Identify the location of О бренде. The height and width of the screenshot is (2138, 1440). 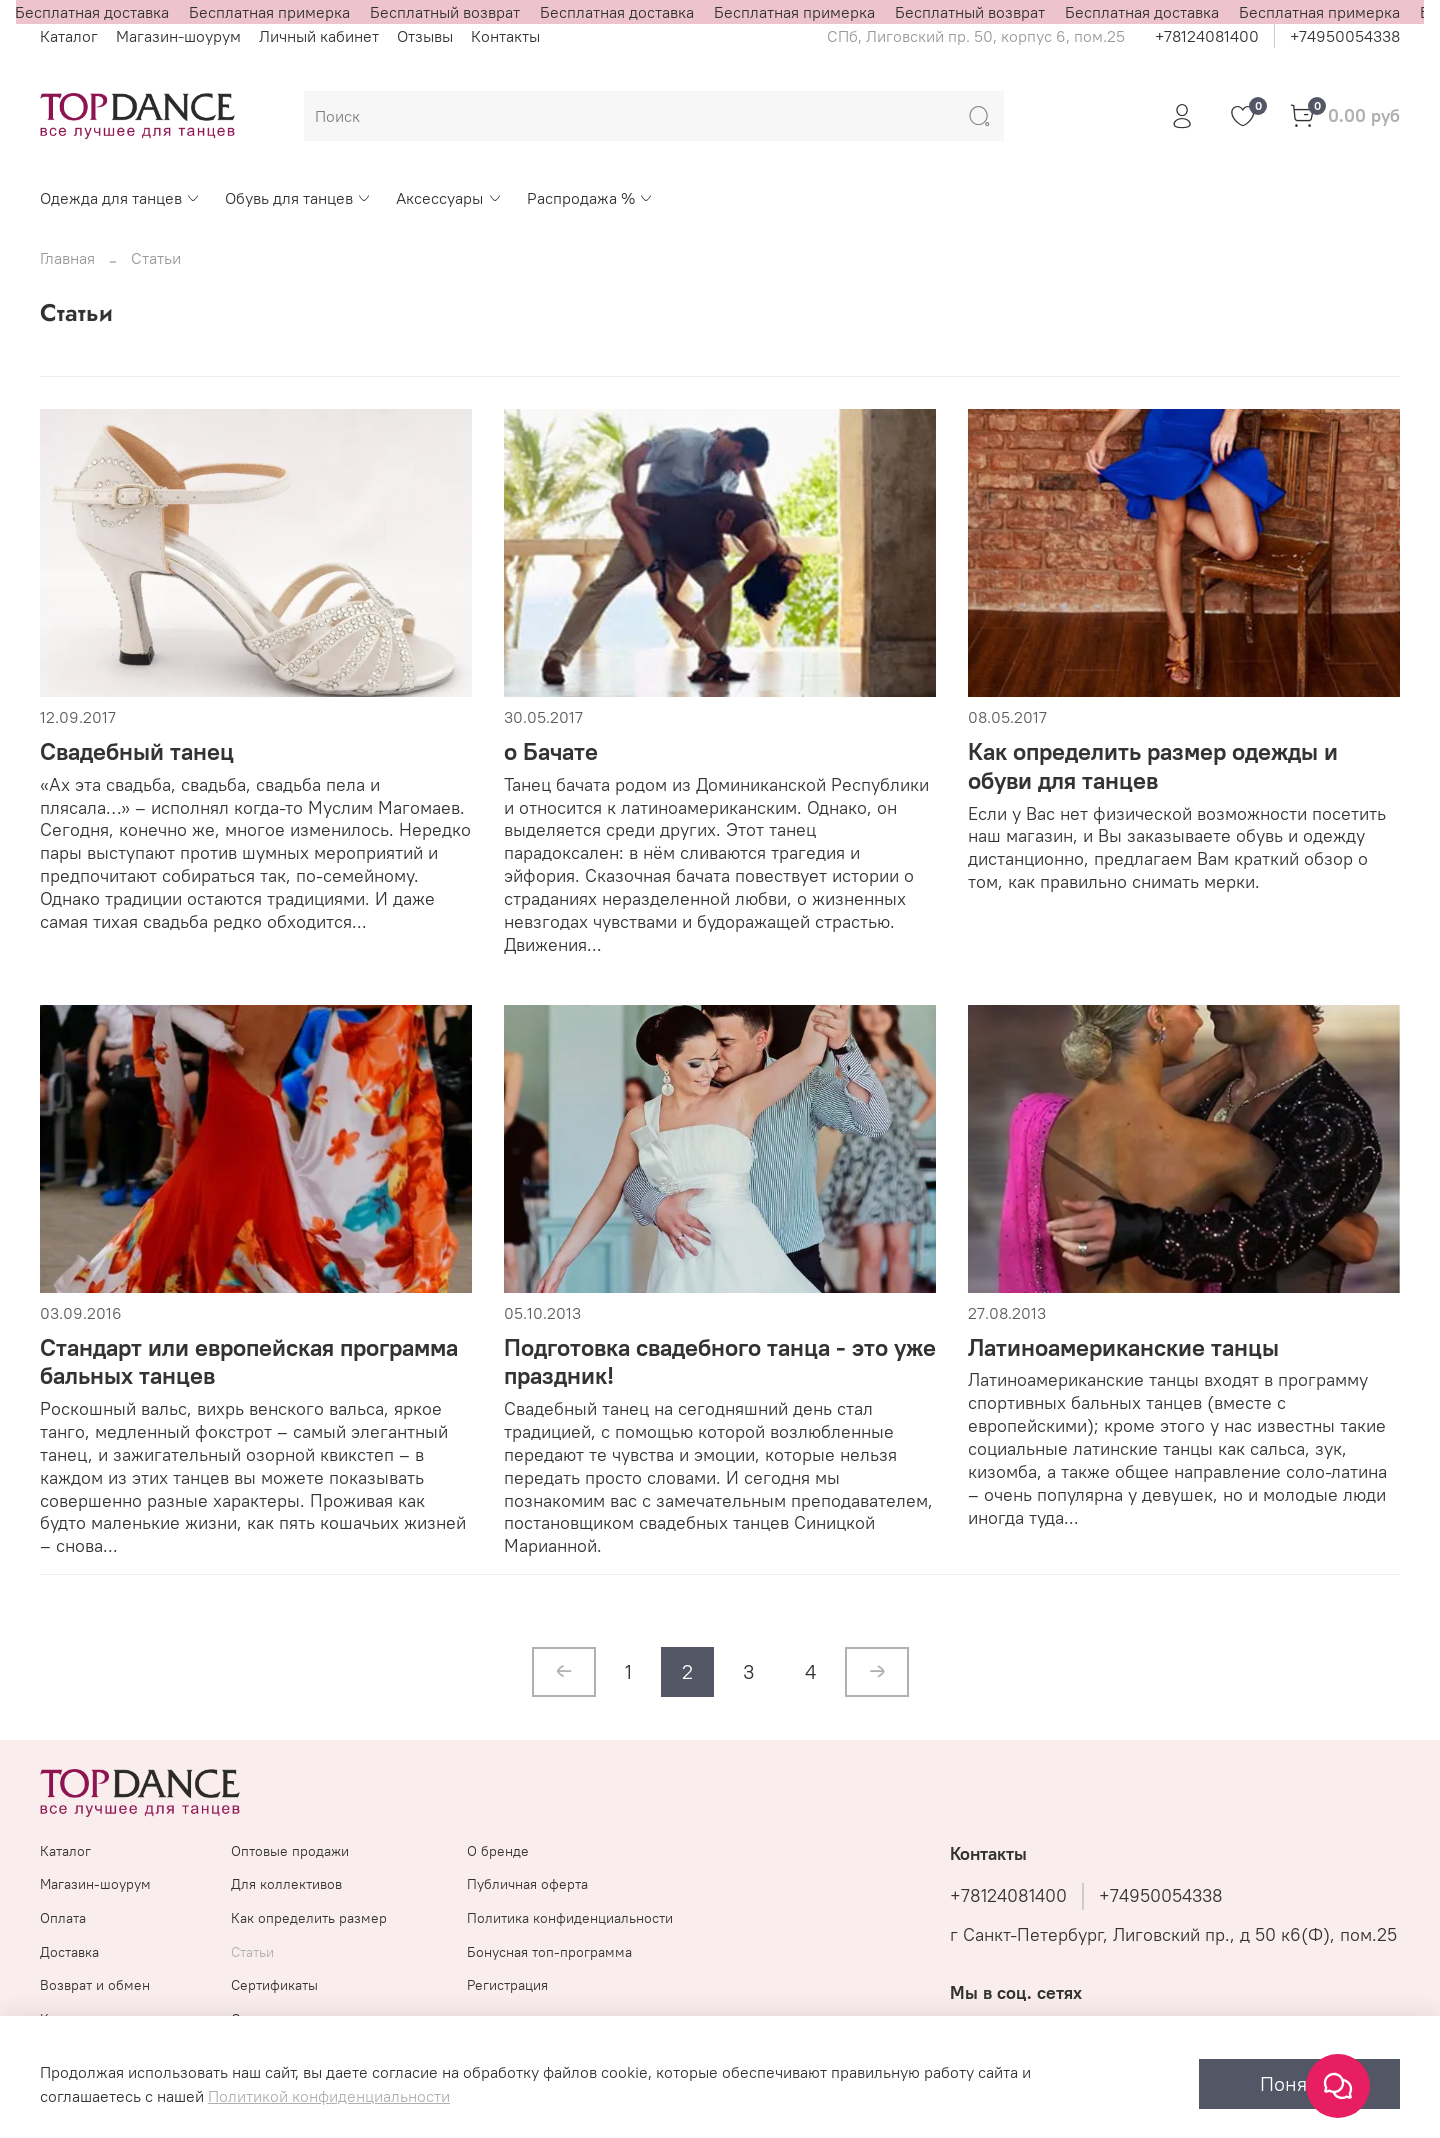
(498, 1851).